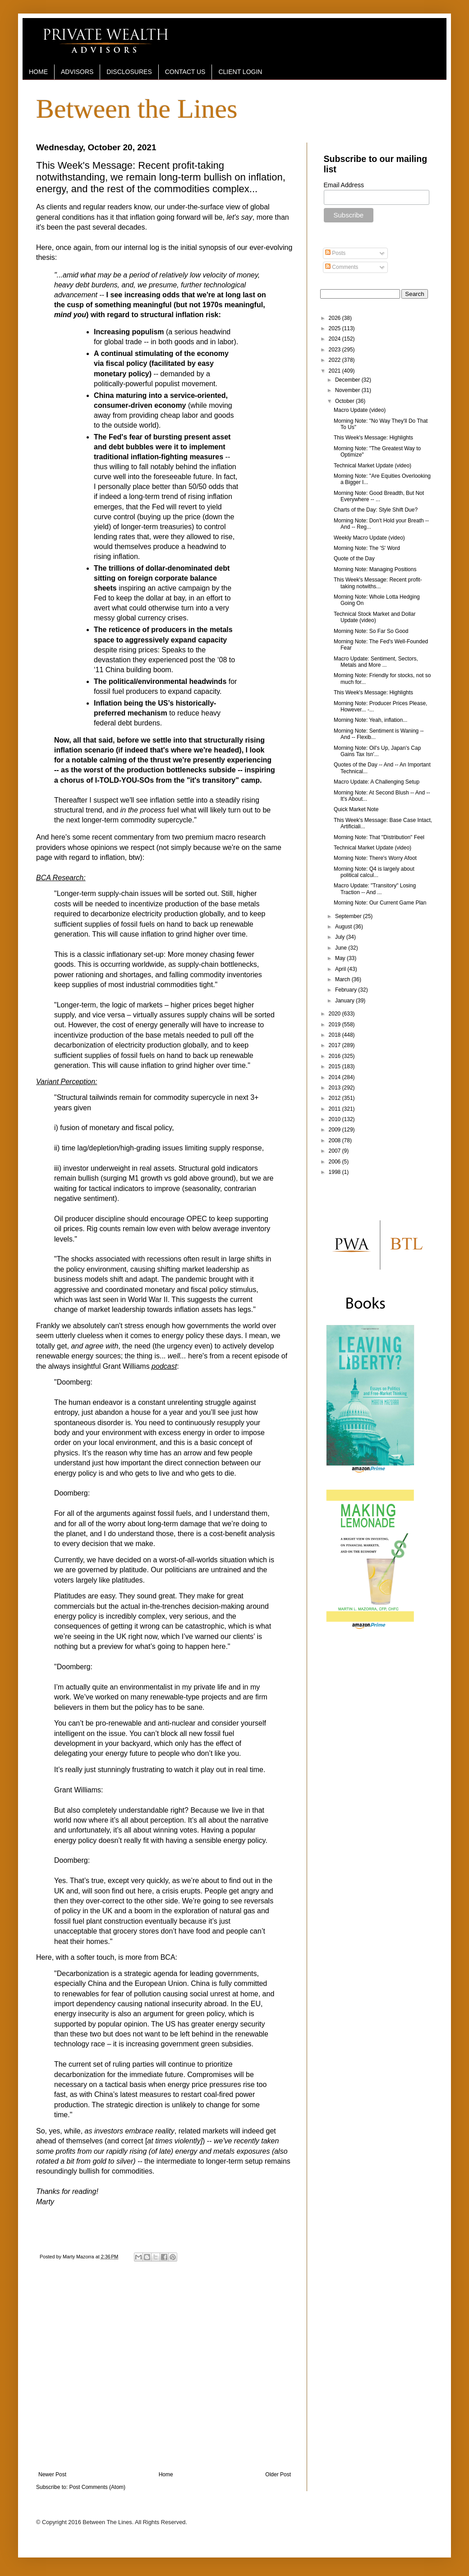 This screenshot has width=469, height=2576. What do you see at coordinates (373, 437) in the screenshot?
I see `This Week's Message: Highlights` at bounding box center [373, 437].